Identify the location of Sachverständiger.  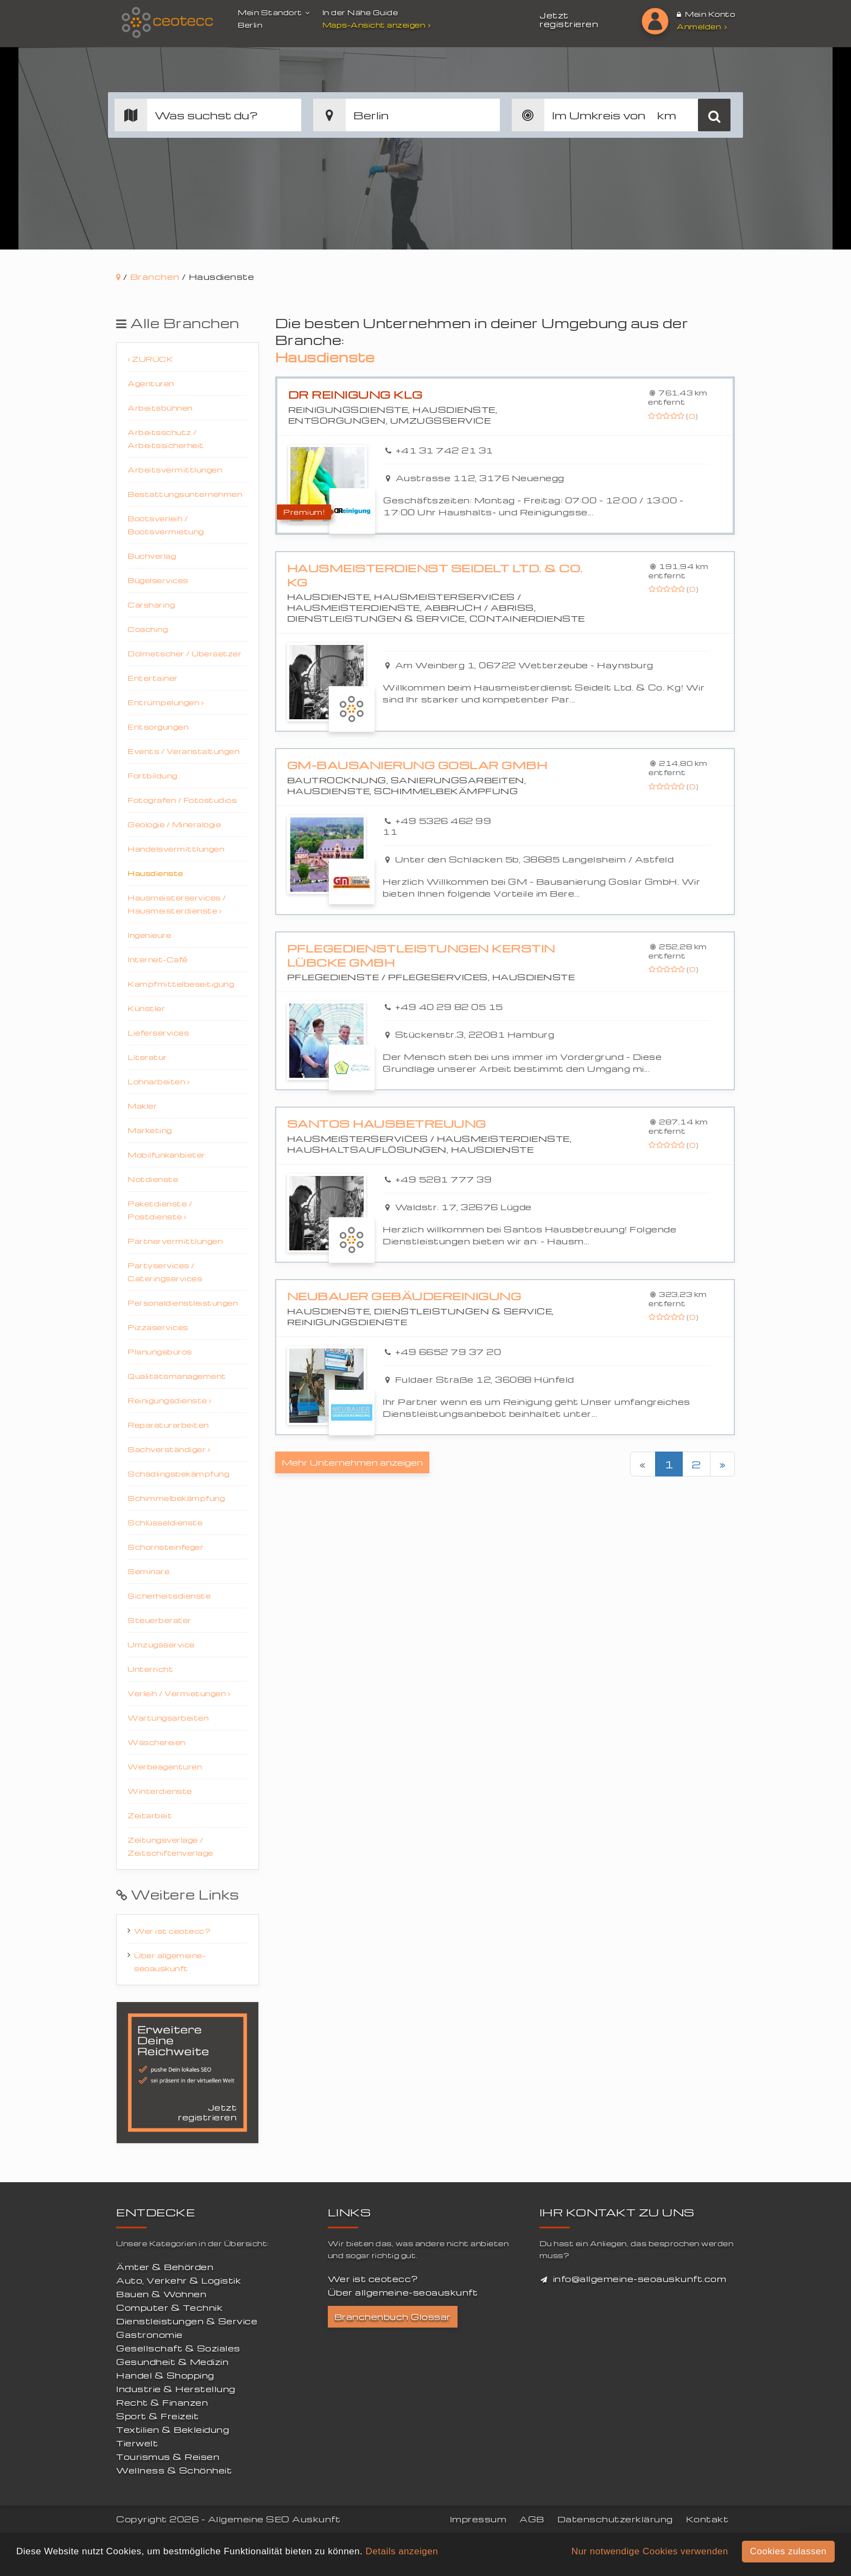
(169, 1449).